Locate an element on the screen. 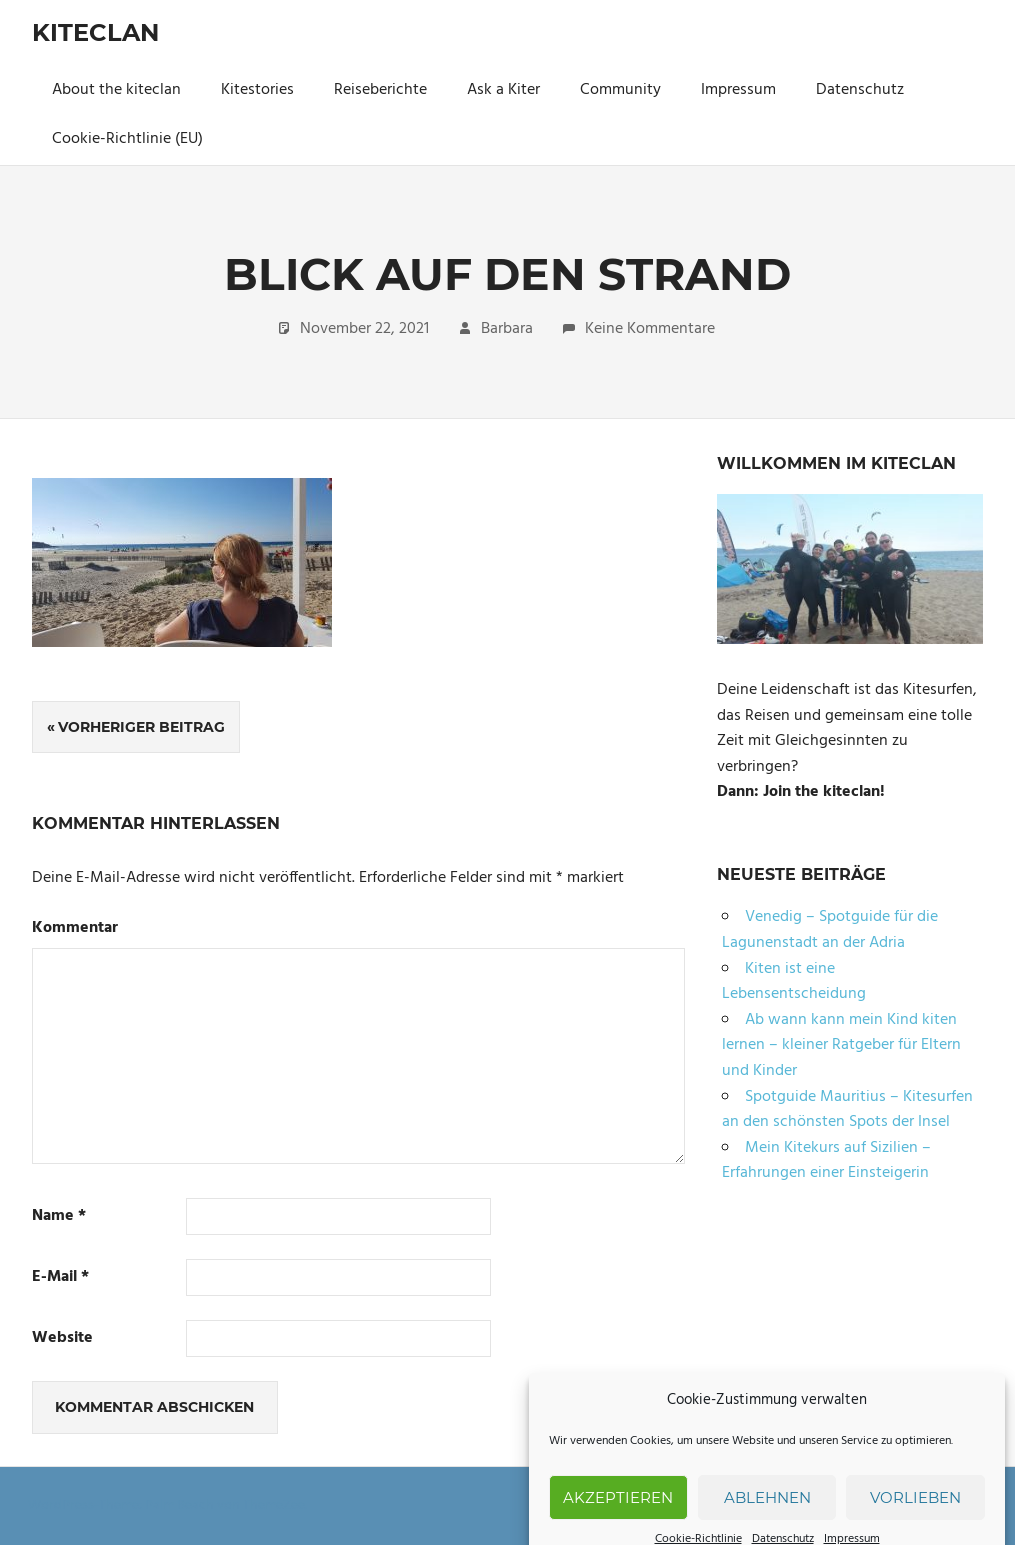  Website is located at coordinates (62, 1338).